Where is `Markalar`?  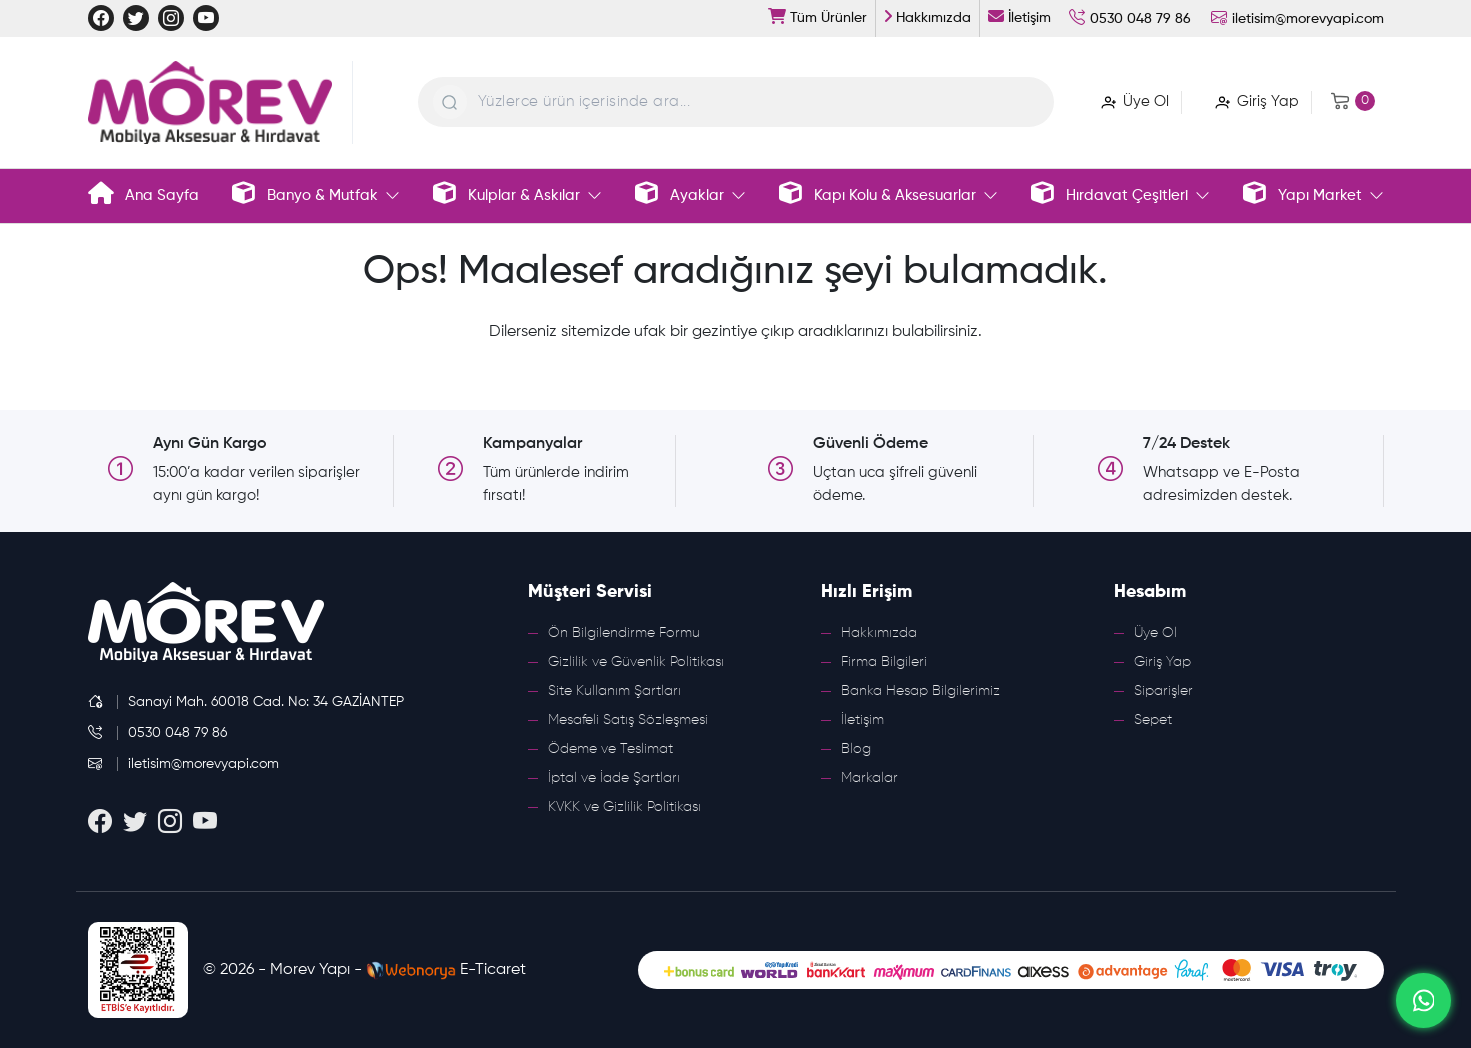 Markalar is located at coordinates (869, 778).